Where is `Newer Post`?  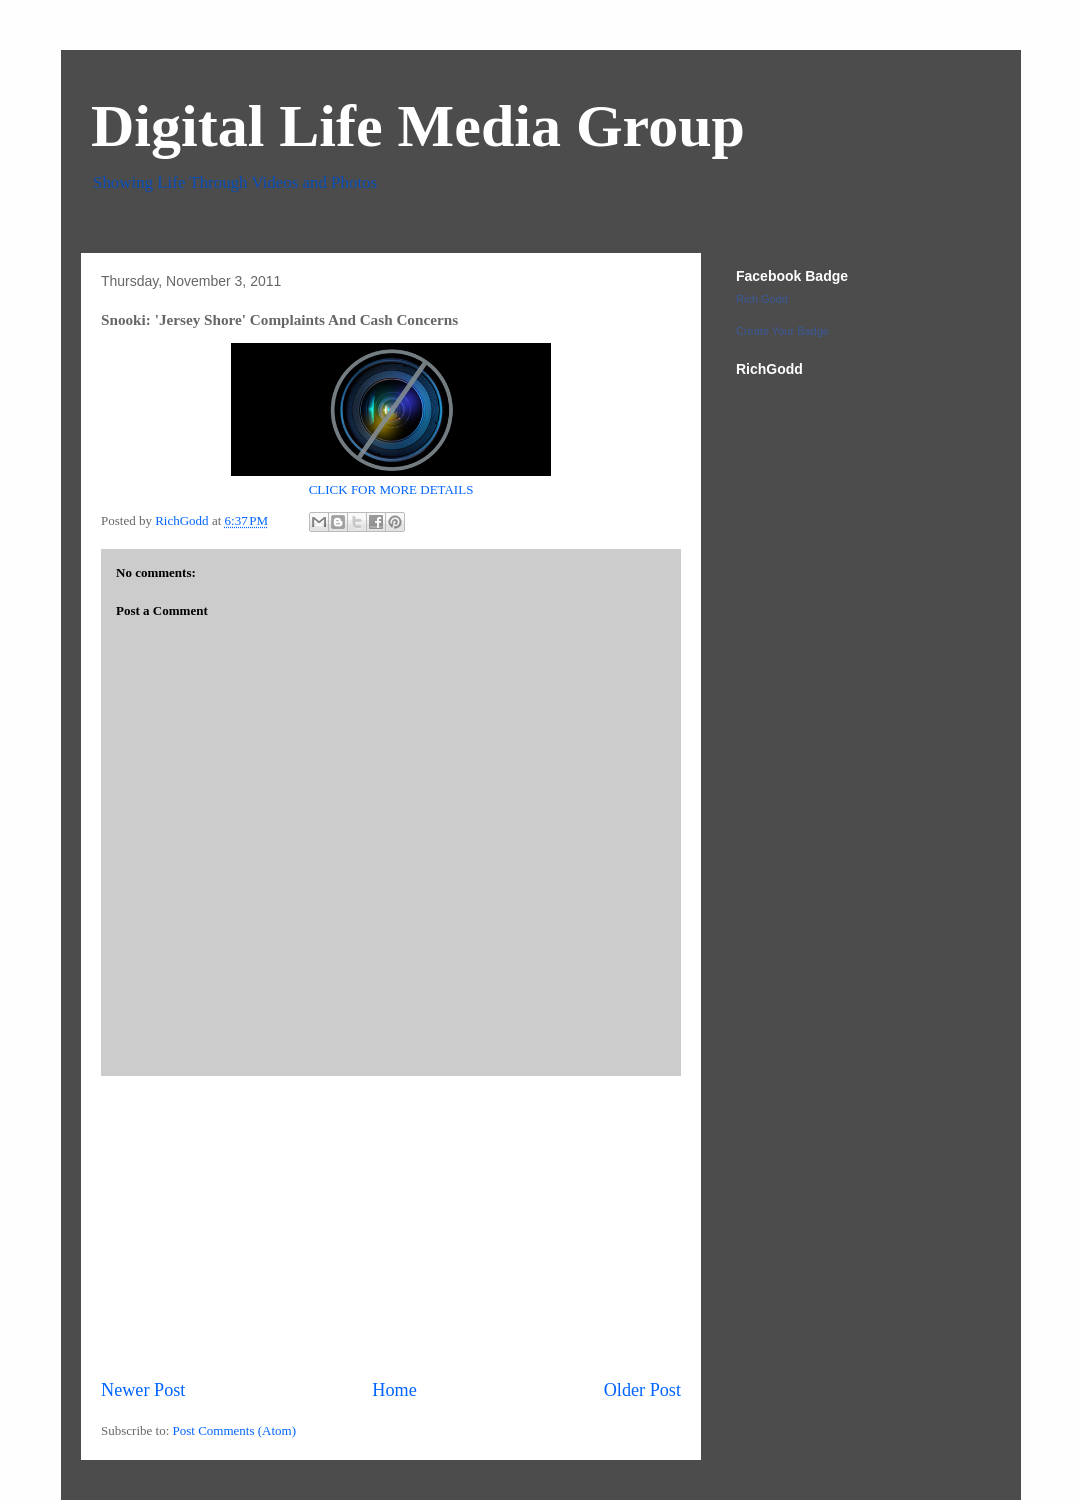
Newer Post is located at coordinates (143, 1390).